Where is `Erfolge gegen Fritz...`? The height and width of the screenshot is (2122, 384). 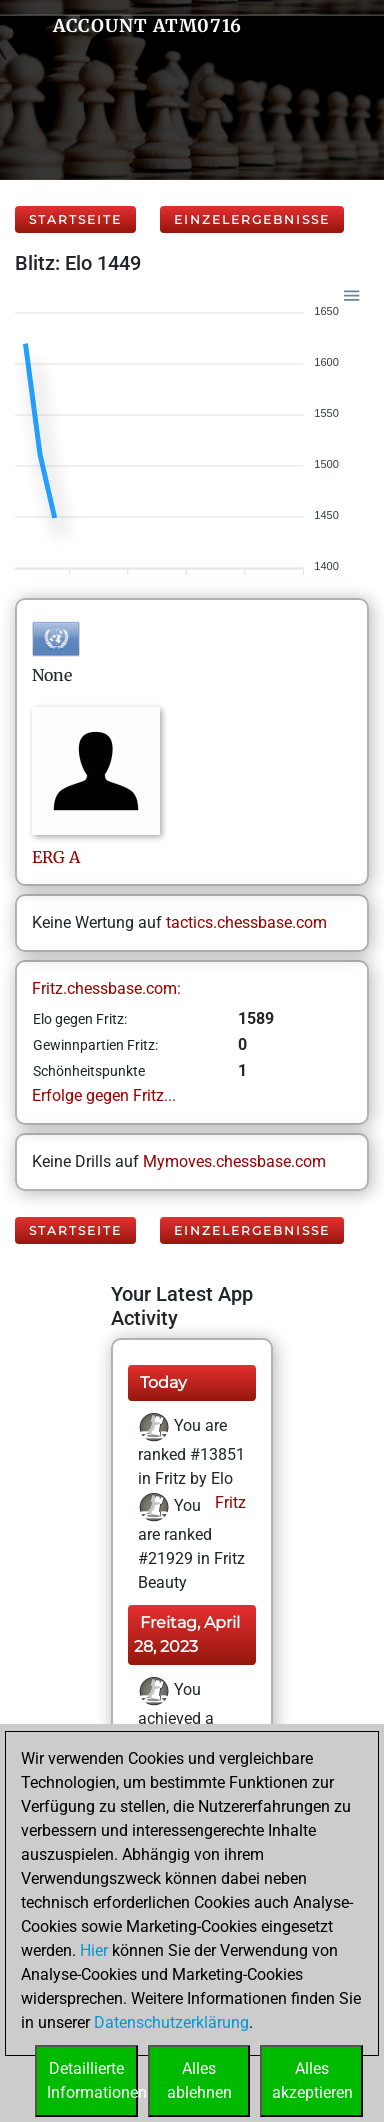 Erfolge gegen Fritz... is located at coordinates (104, 1095).